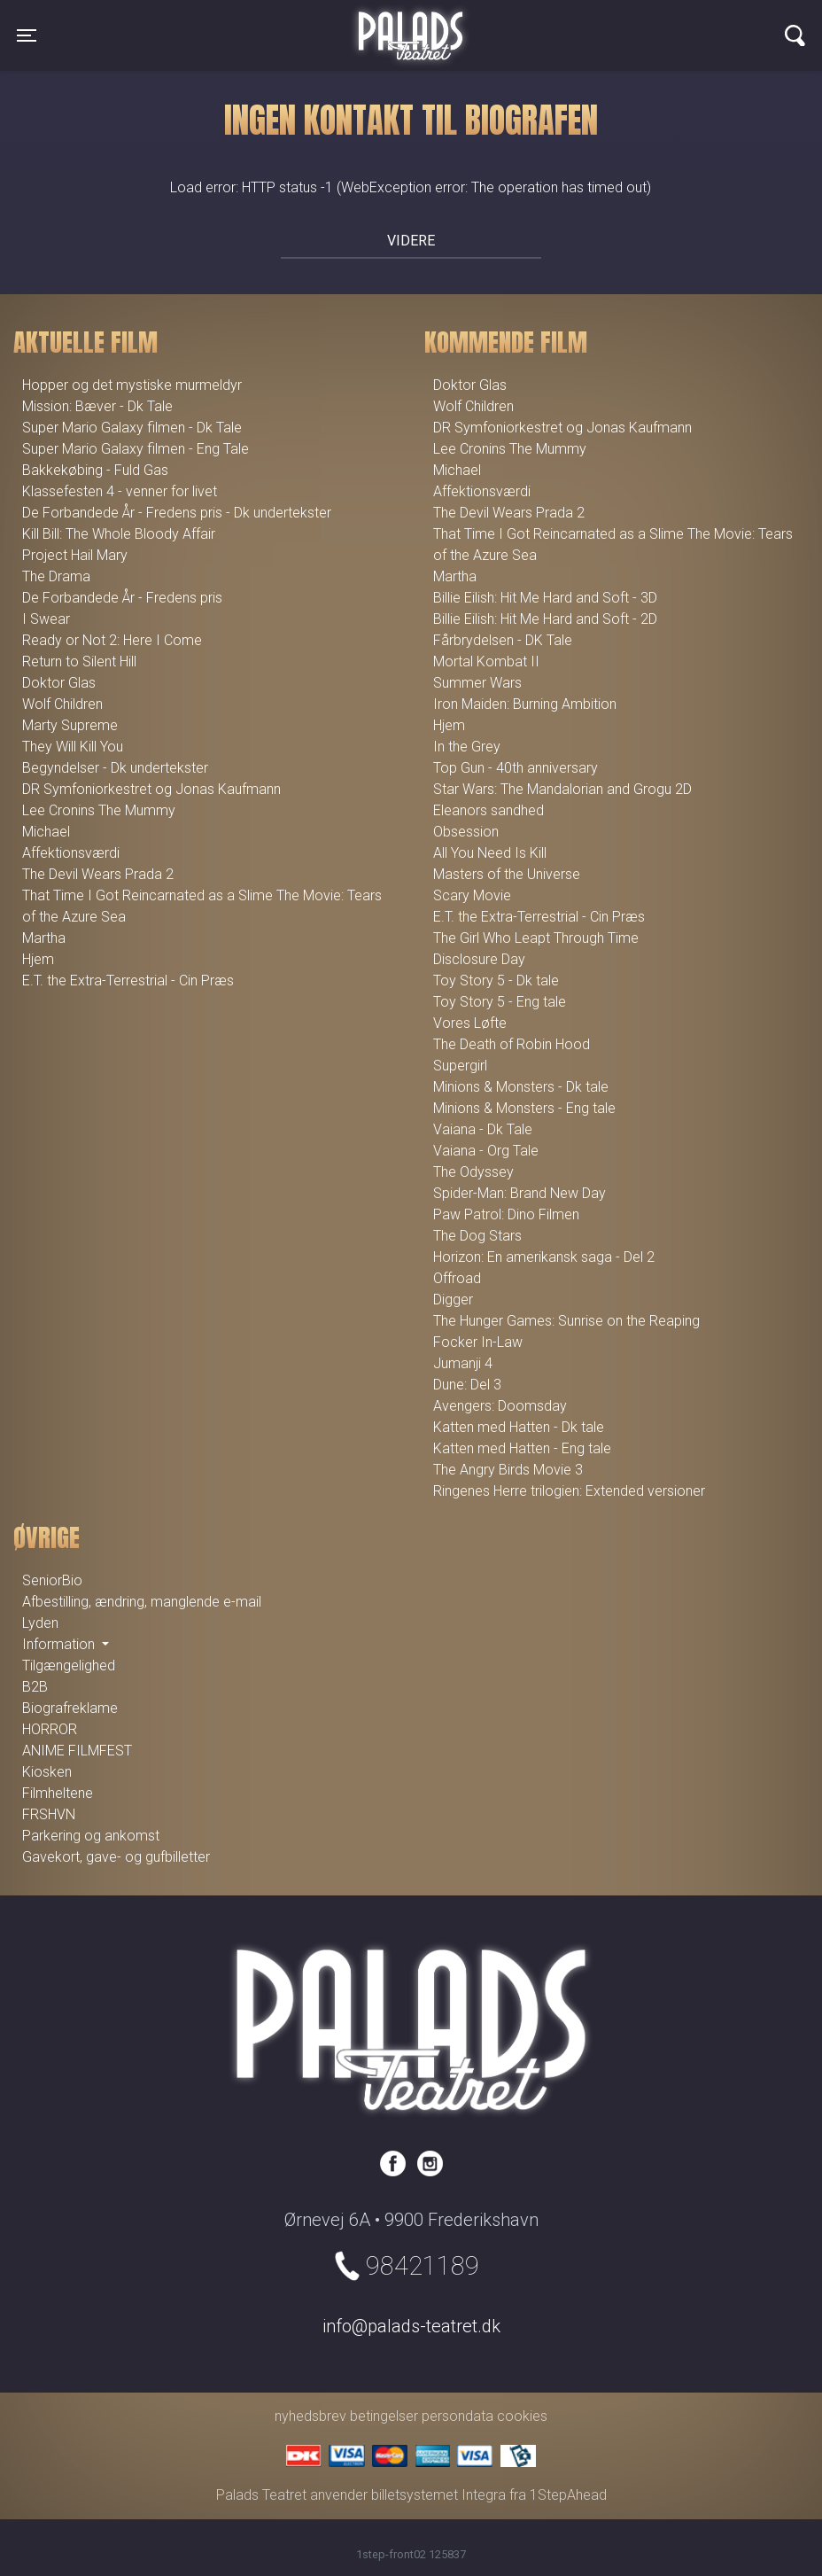  What do you see at coordinates (70, 725) in the screenshot?
I see `Marty Supreme` at bounding box center [70, 725].